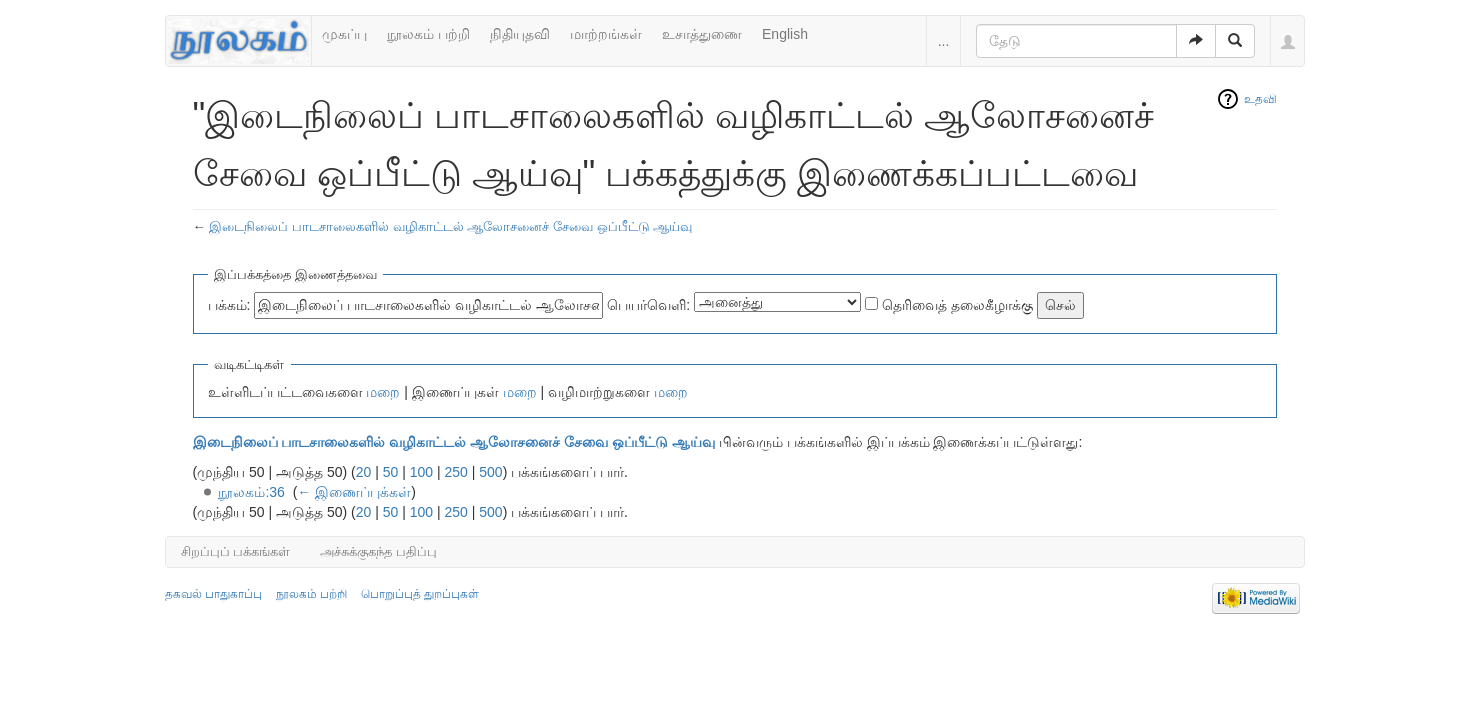 The image size is (1469, 720). I want to click on நூலகம்:36, so click(251, 492).